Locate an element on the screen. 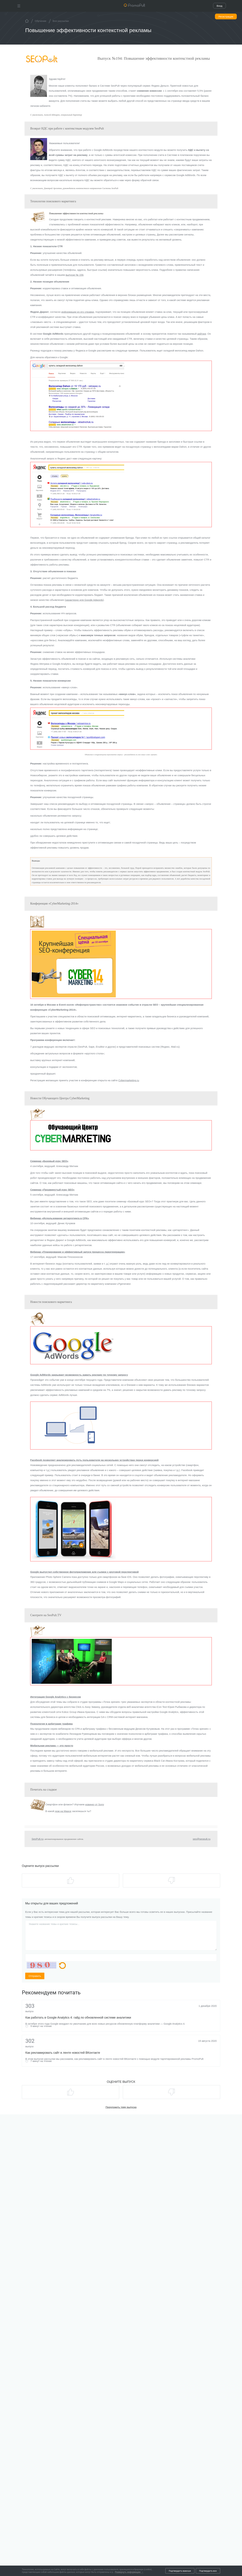 The height and width of the screenshot is (2576, 242). характерно для Google Adwords is located at coordinates (84, 599).